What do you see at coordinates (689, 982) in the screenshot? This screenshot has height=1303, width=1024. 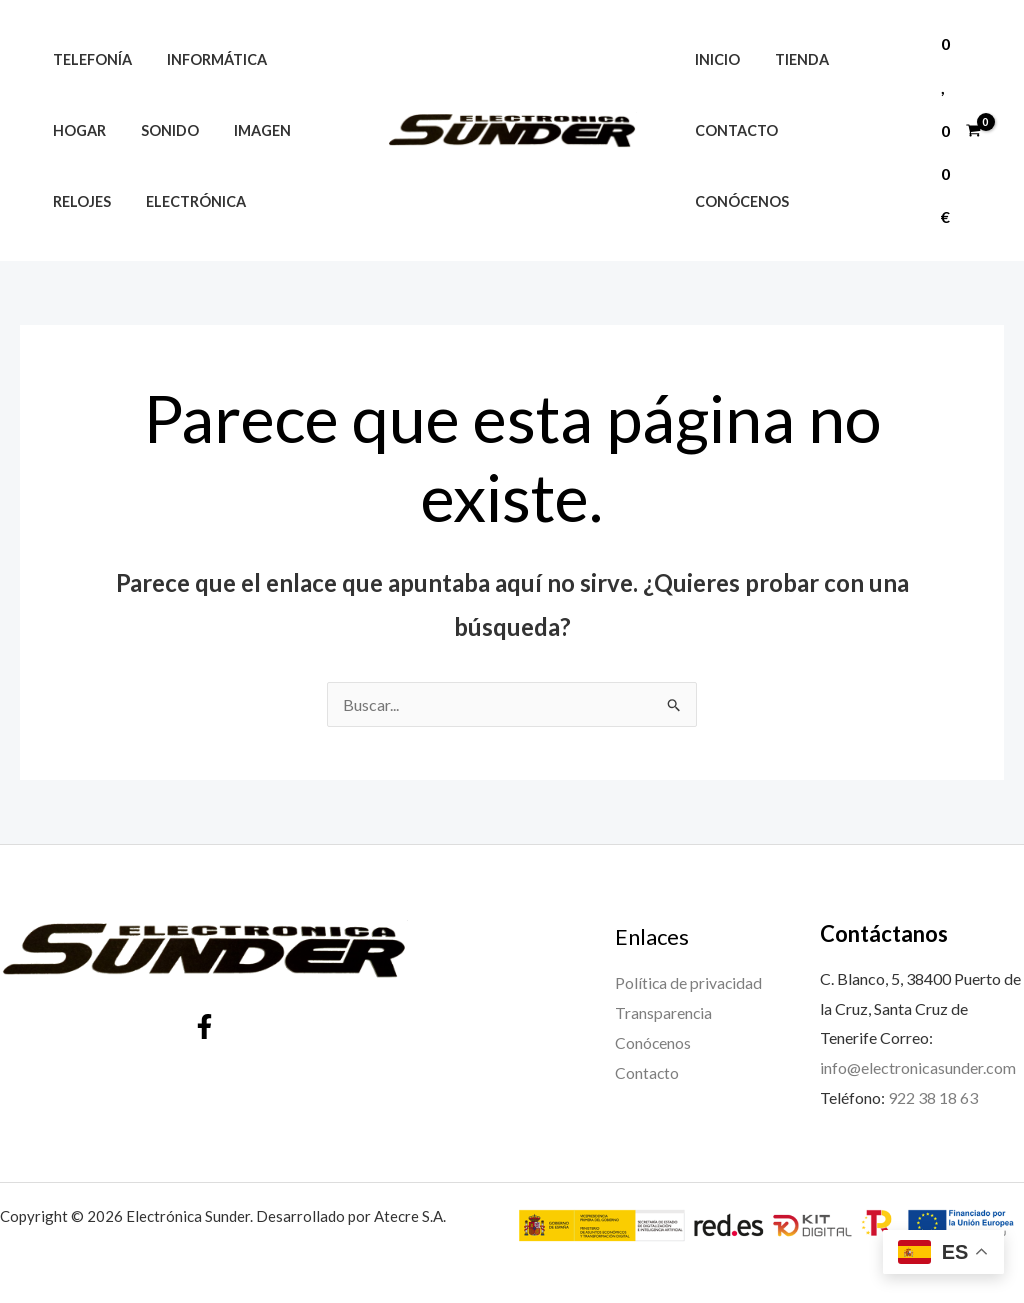 I see `Política de privacidad` at bounding box center [689, 982].